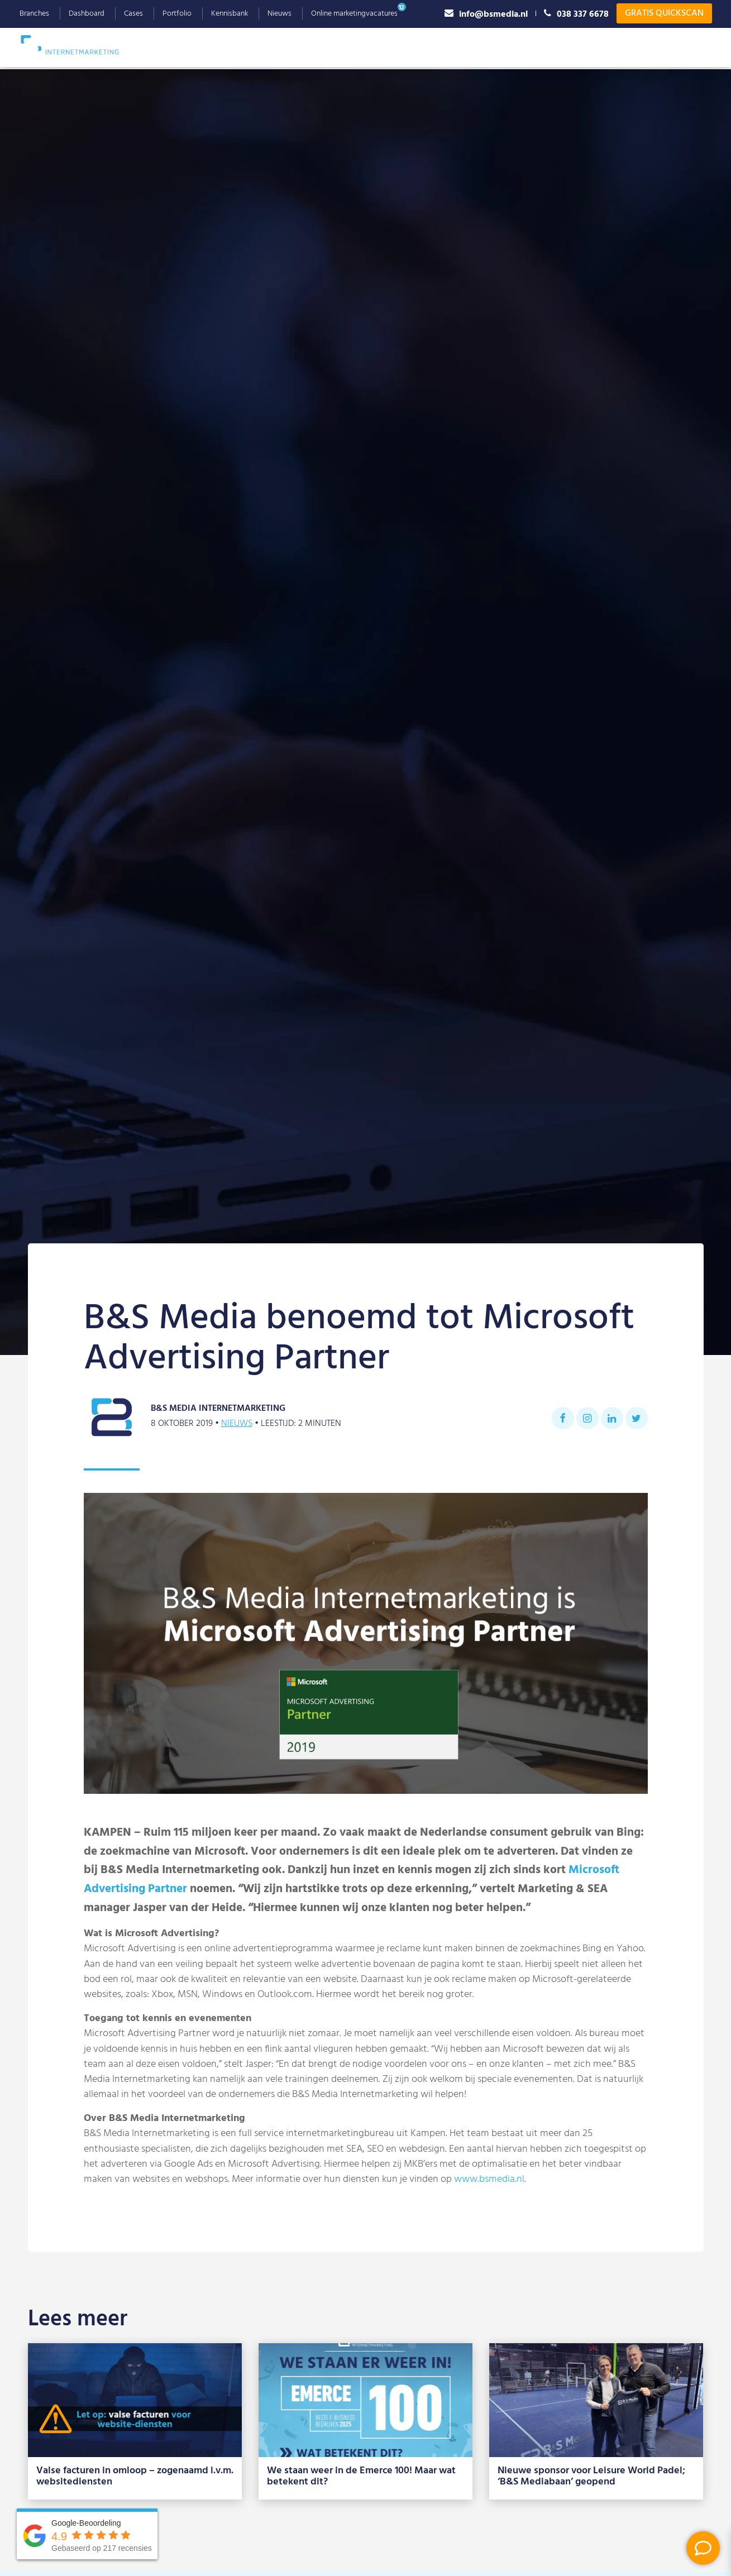 Image resolution: width=731 pixels, height=2576 pixels. I want to click on Branches, so click(34, 13).